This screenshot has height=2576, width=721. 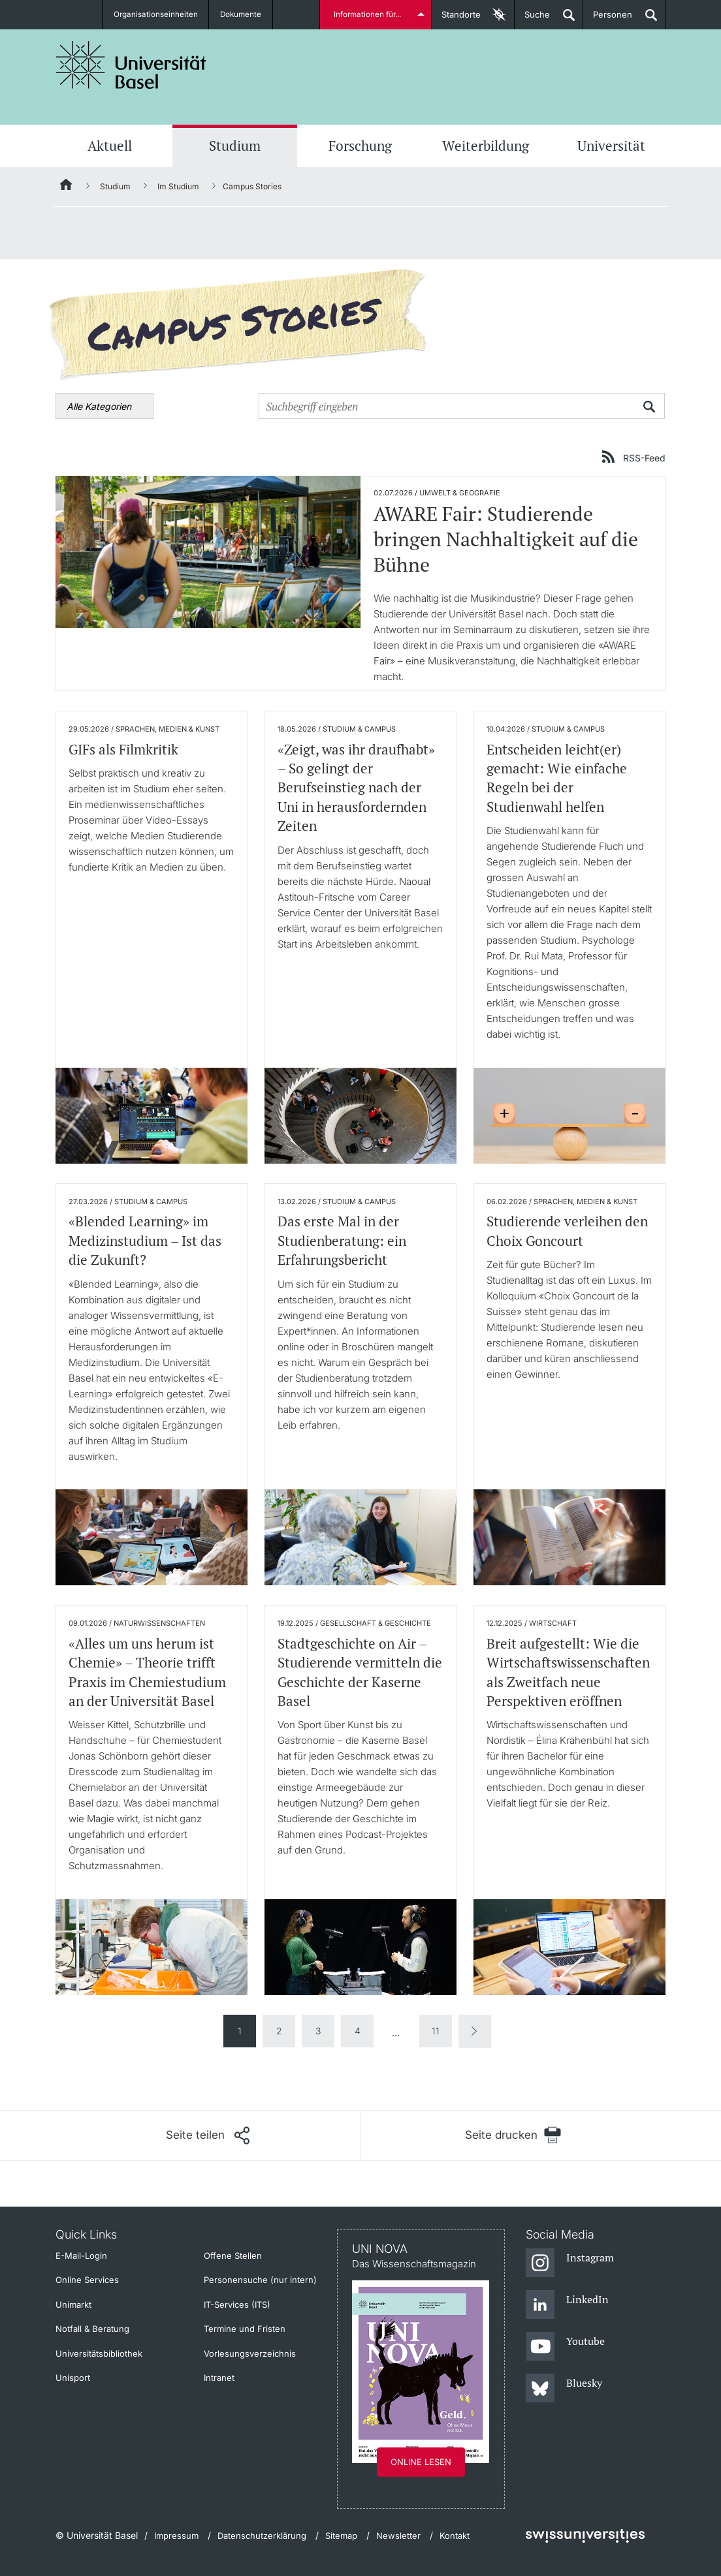 What do you see at coordinates (250, 2353) in the screenshot?
I see `Vorlesungsverzeichnis` at bounding box center [250, 2353].